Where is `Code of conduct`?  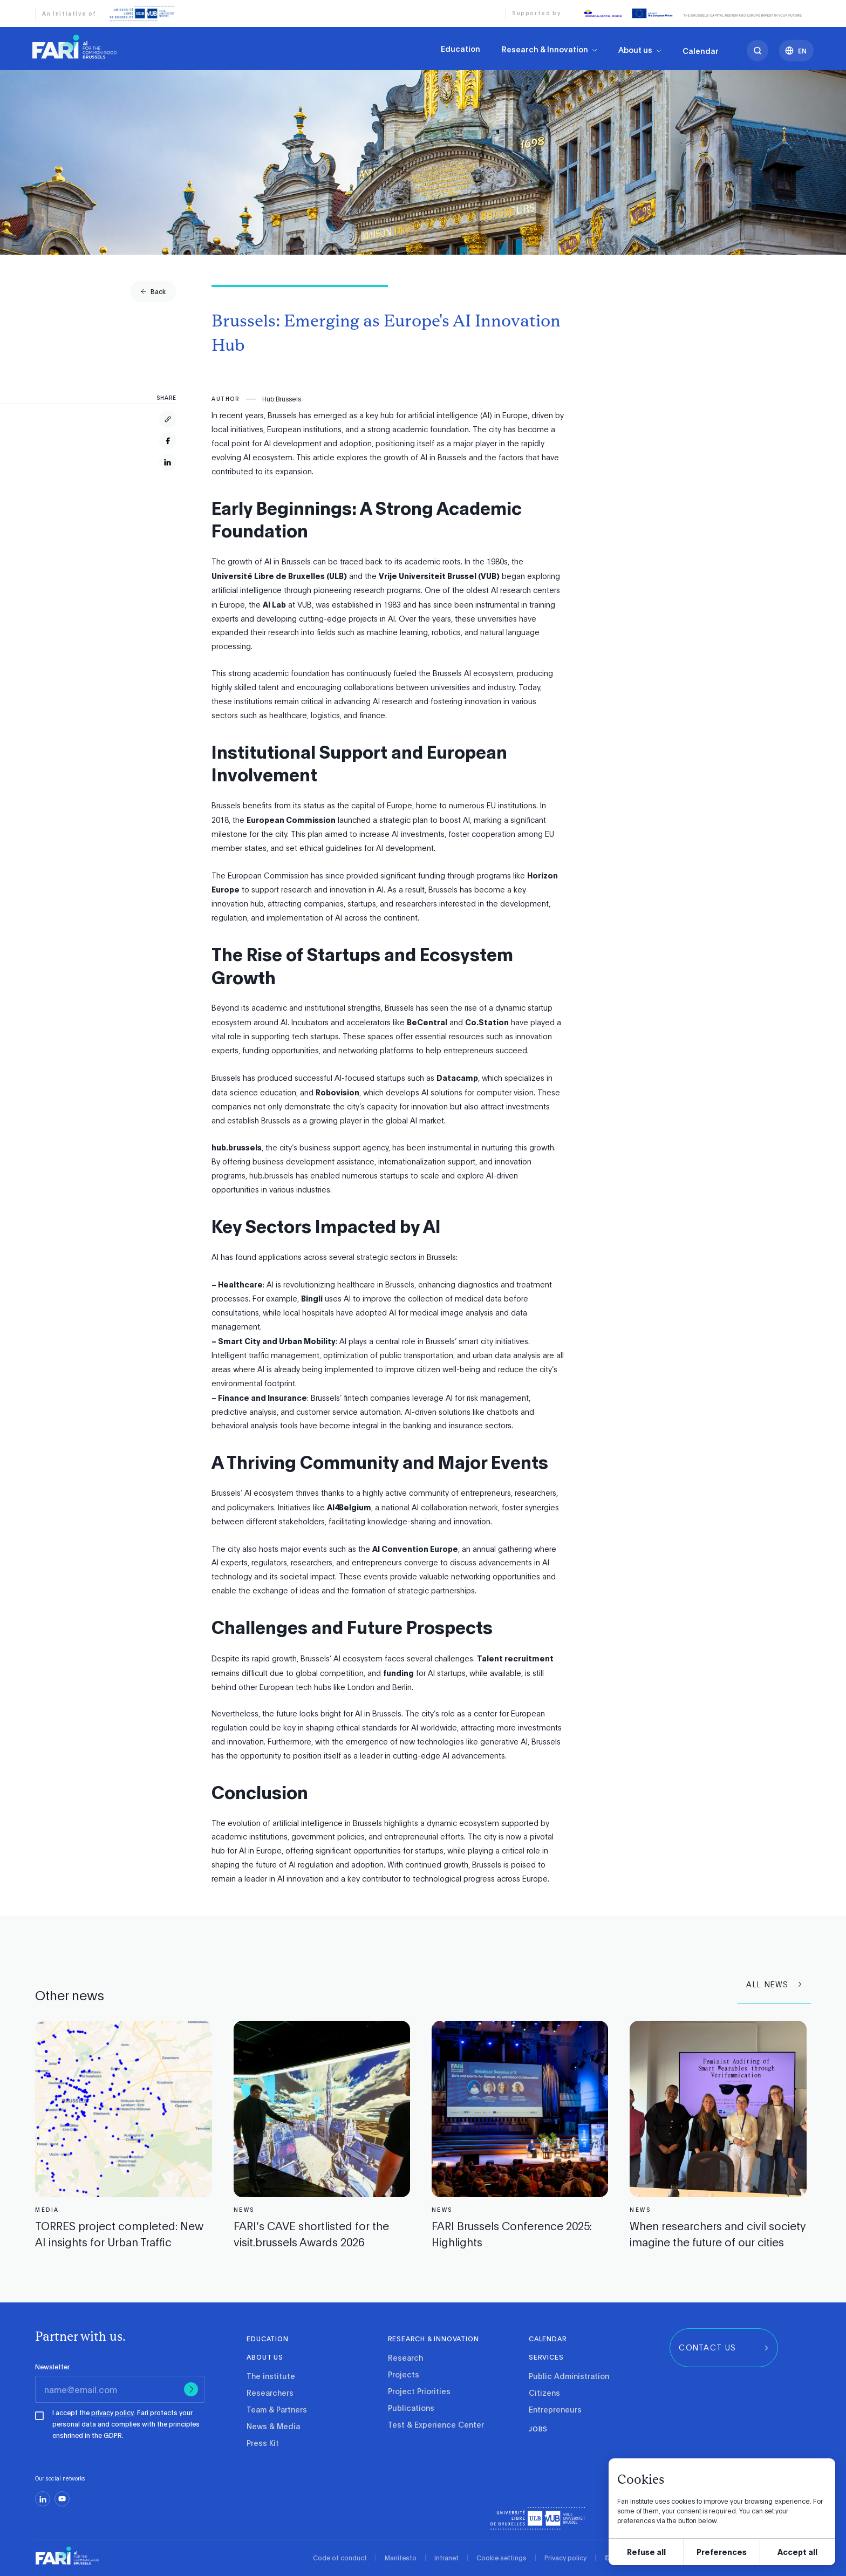
Code of conduct is located at coordinates (340, 2557).